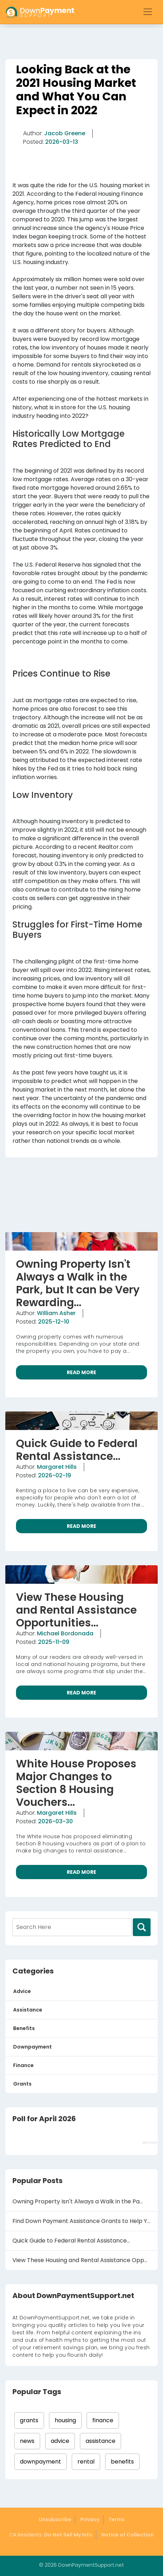 This screenshot has height=2576, width=163. Describe the element at coordinates (147, 12) in the screenshot. I see `[Toggle navigation]` at that location.